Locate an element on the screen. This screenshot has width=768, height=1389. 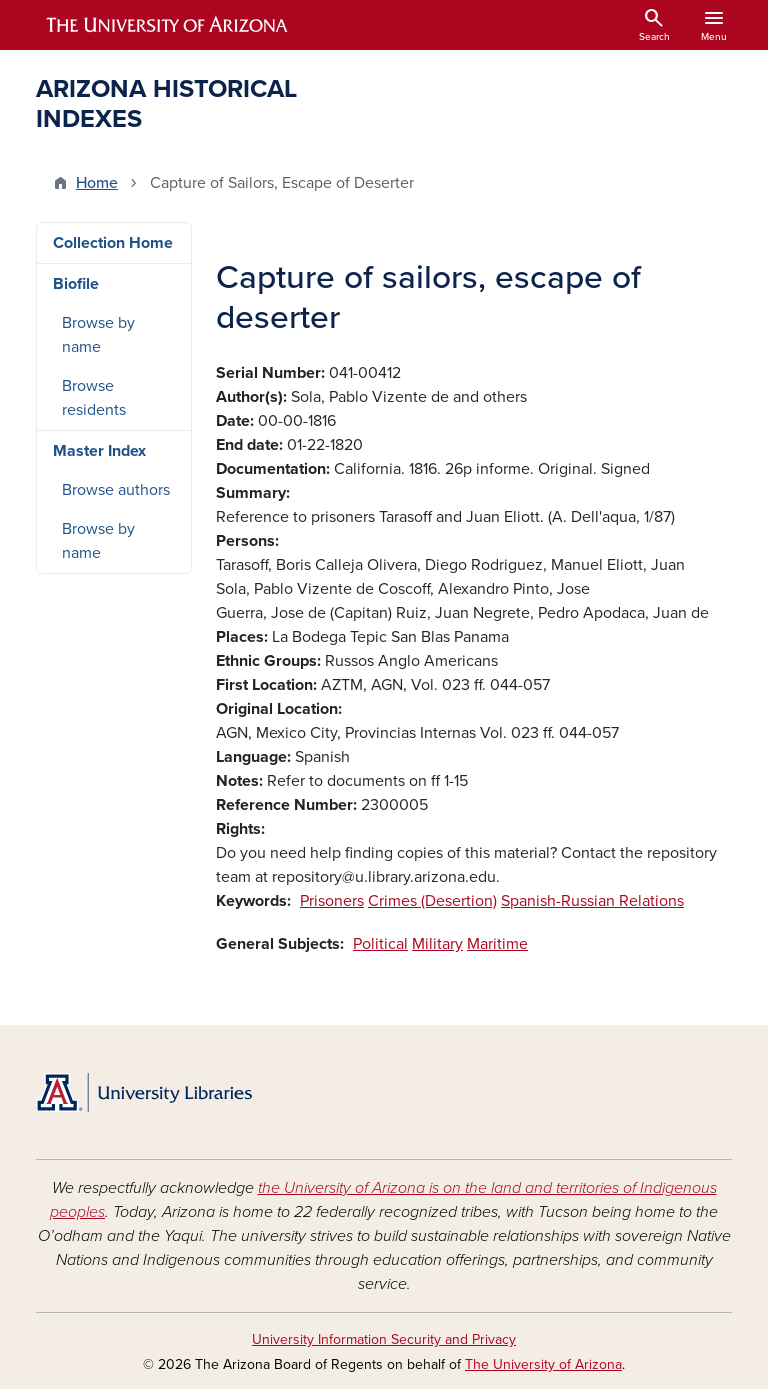
Military is located at coordinates (437, 944).